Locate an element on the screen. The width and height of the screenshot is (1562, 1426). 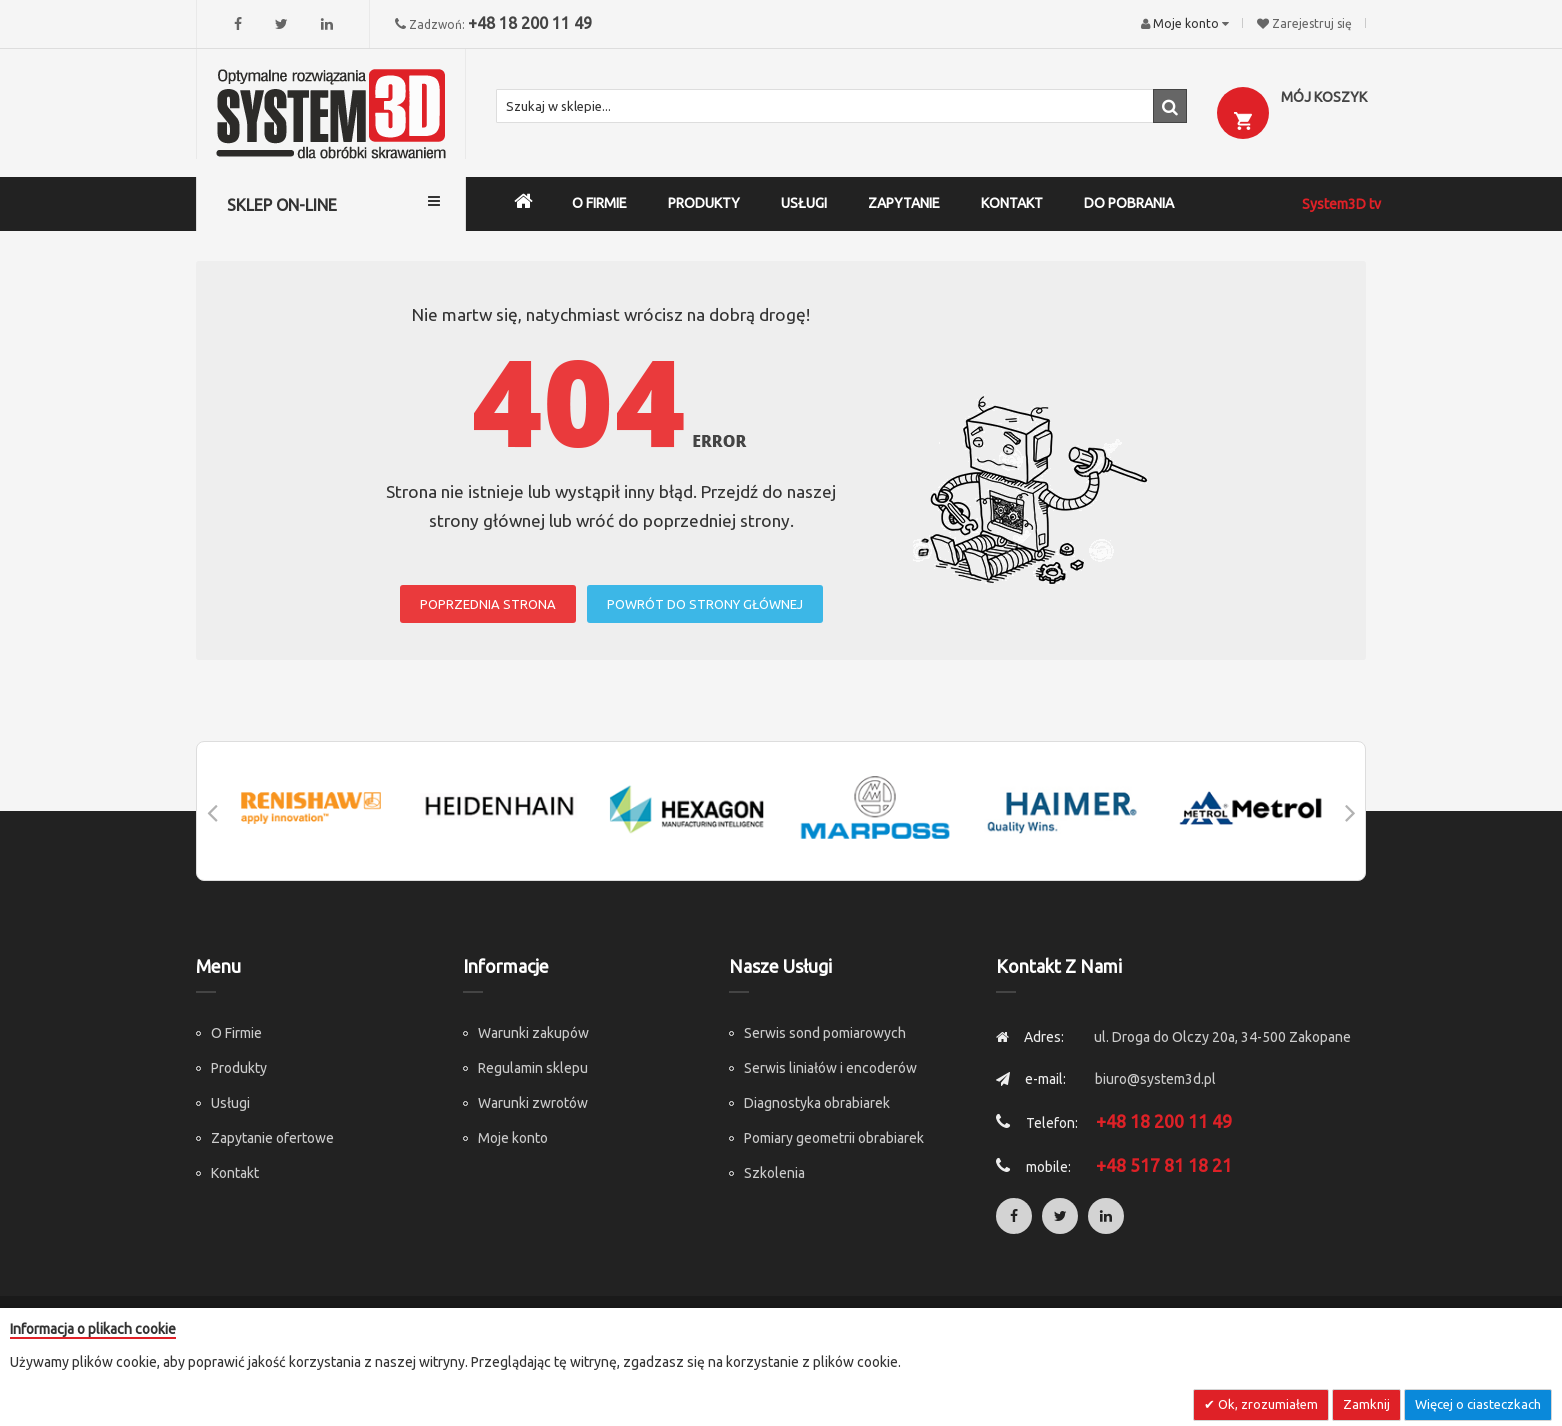
Produkty is located at coordinates (239, 1068).